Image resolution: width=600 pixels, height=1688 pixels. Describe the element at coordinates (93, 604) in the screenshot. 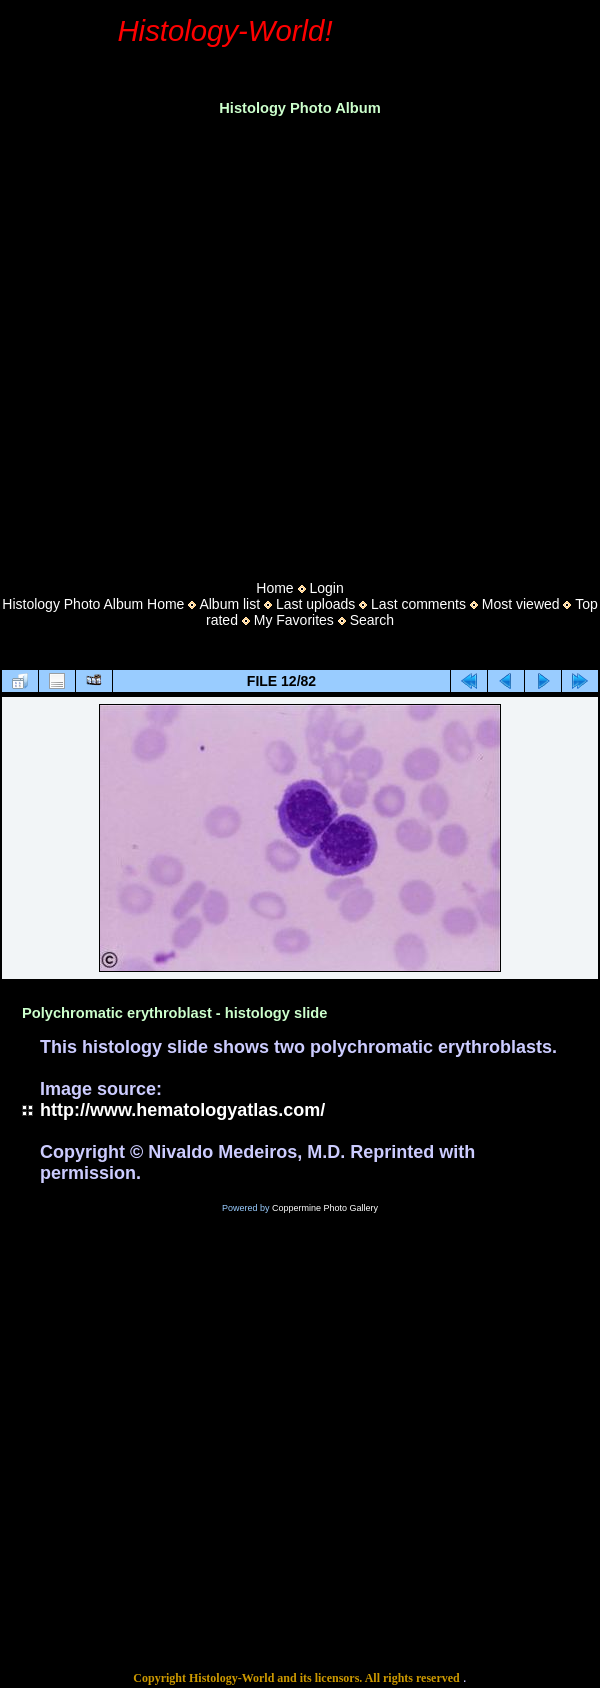

I see `Histology Photo Album Home` at that location.